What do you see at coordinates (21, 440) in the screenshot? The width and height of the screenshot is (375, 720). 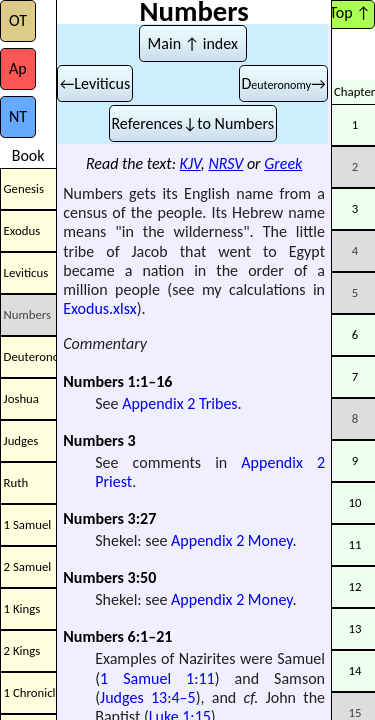 I see `Judges` at bounding box center [21, 440].